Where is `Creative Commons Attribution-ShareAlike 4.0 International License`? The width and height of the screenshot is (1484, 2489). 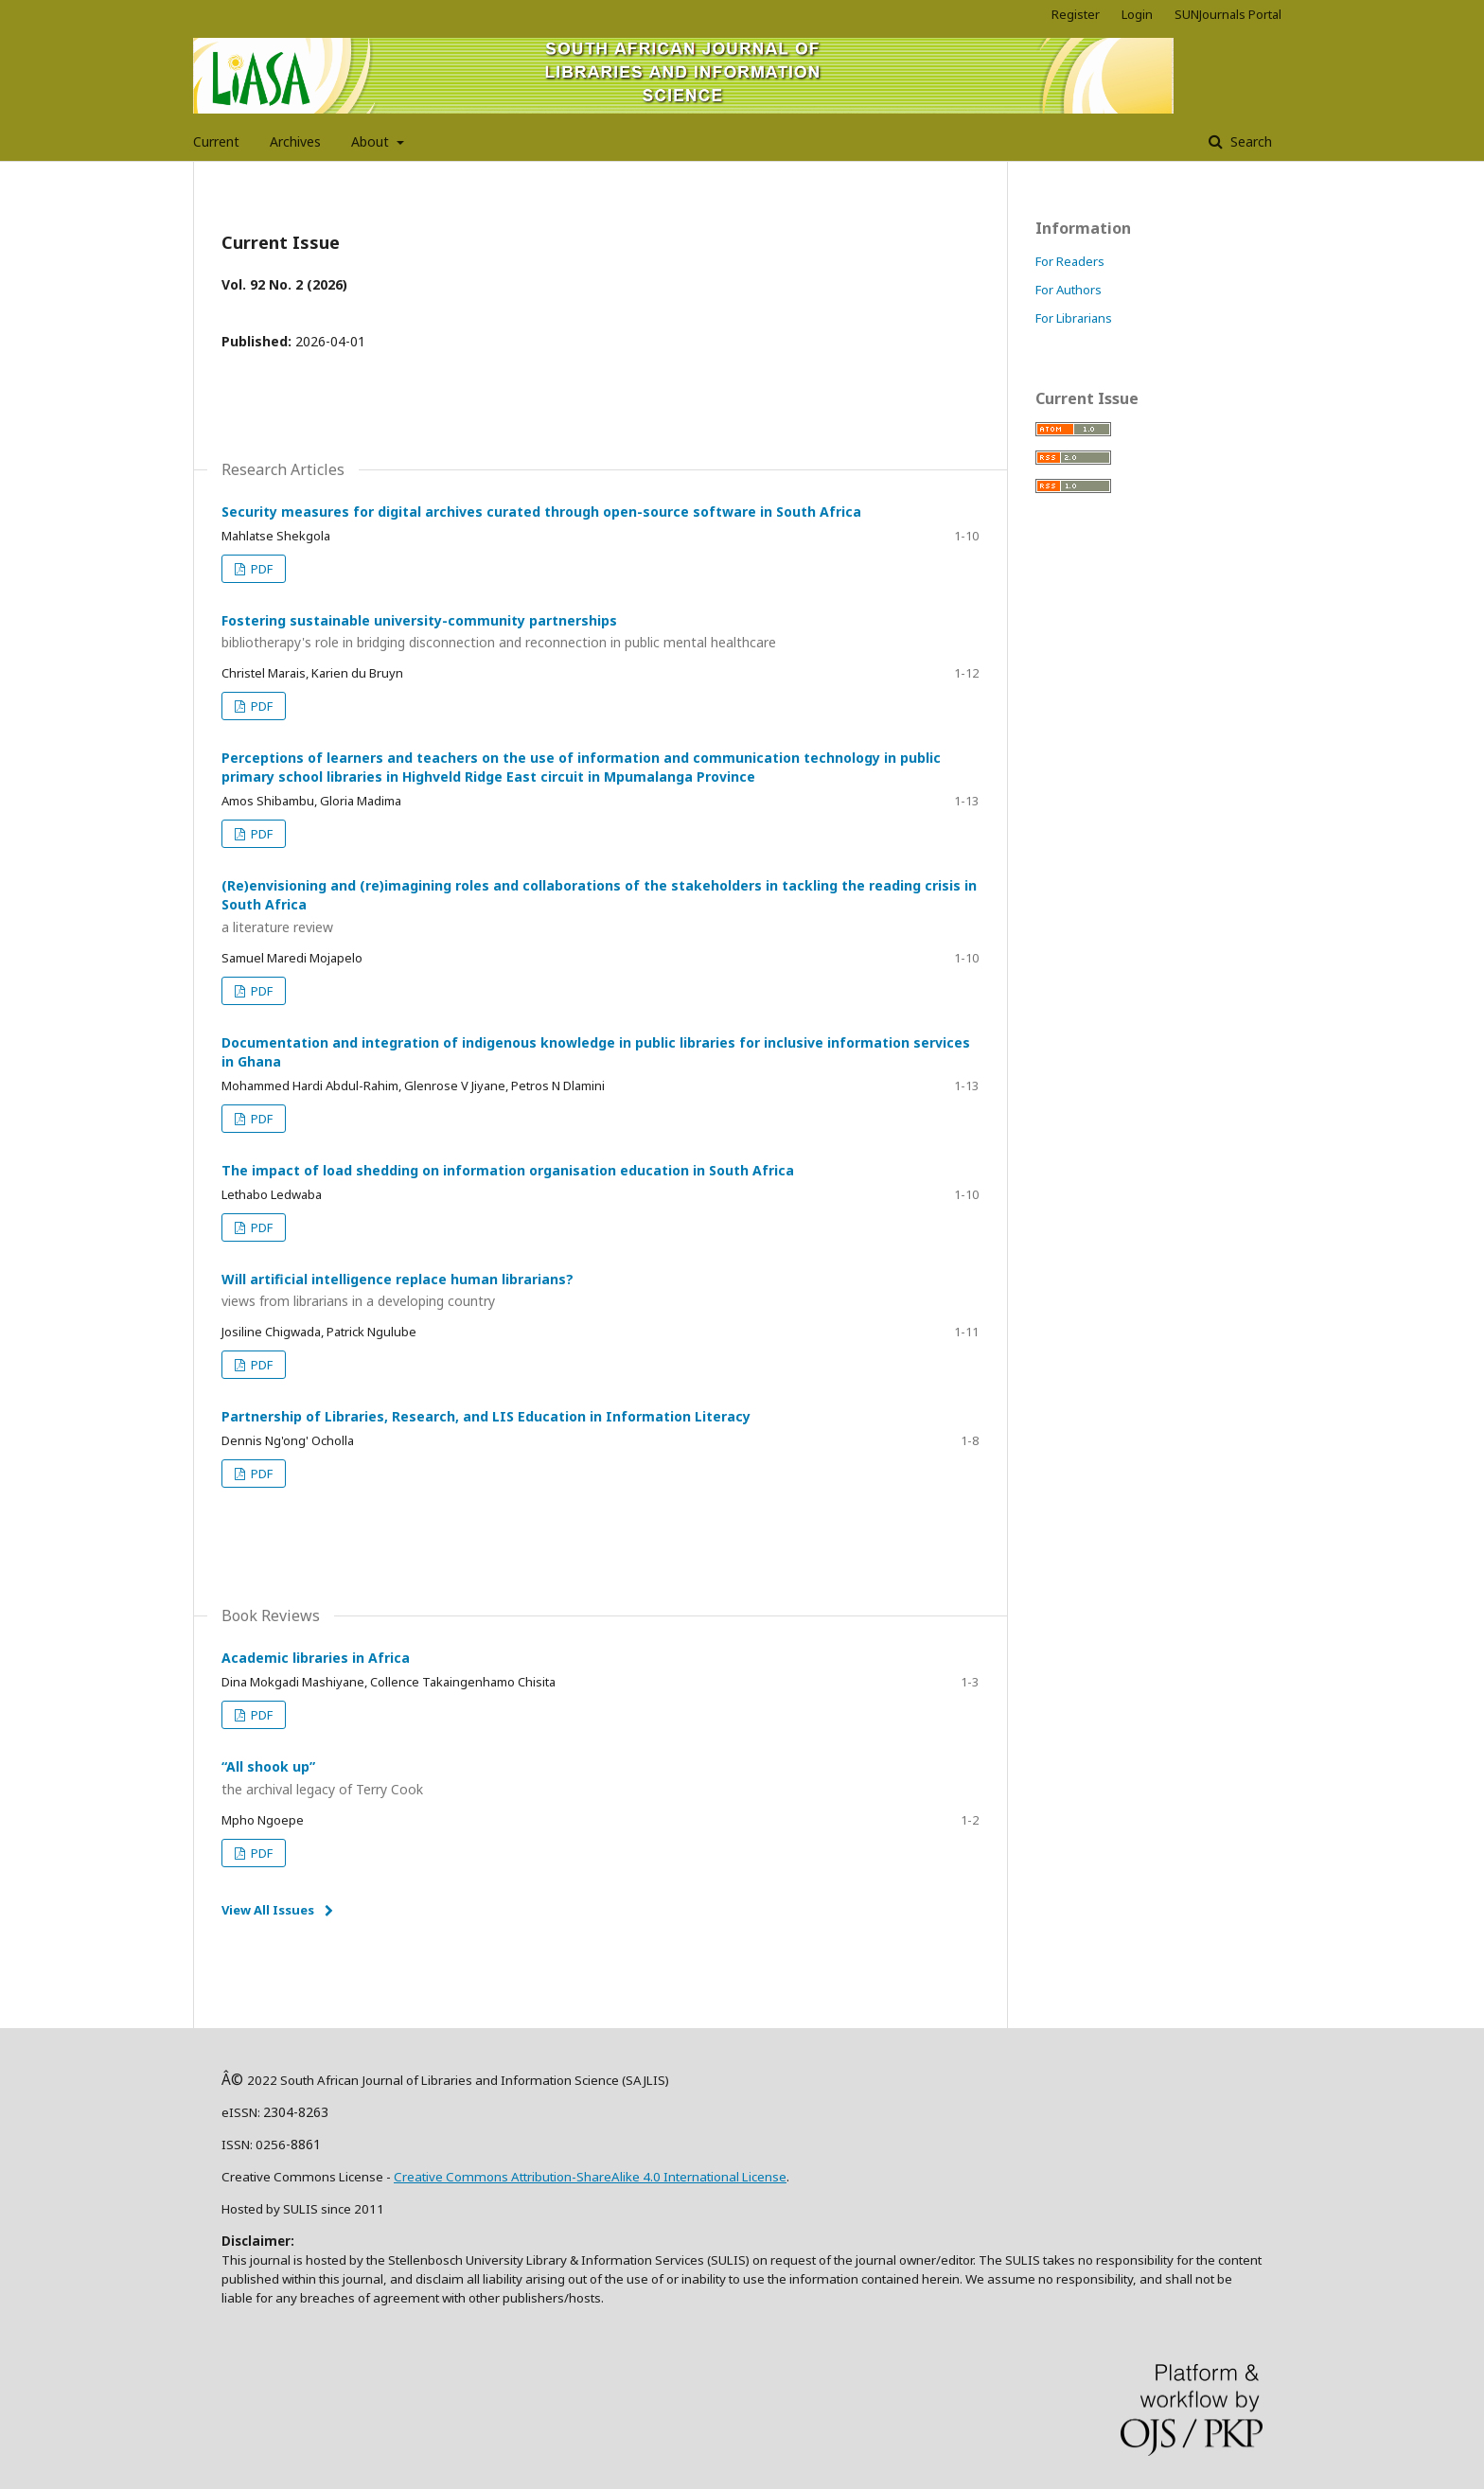
Creative Commons Attribution-ShareAlike 4.0 International License is located at coordinates (590, 2176).